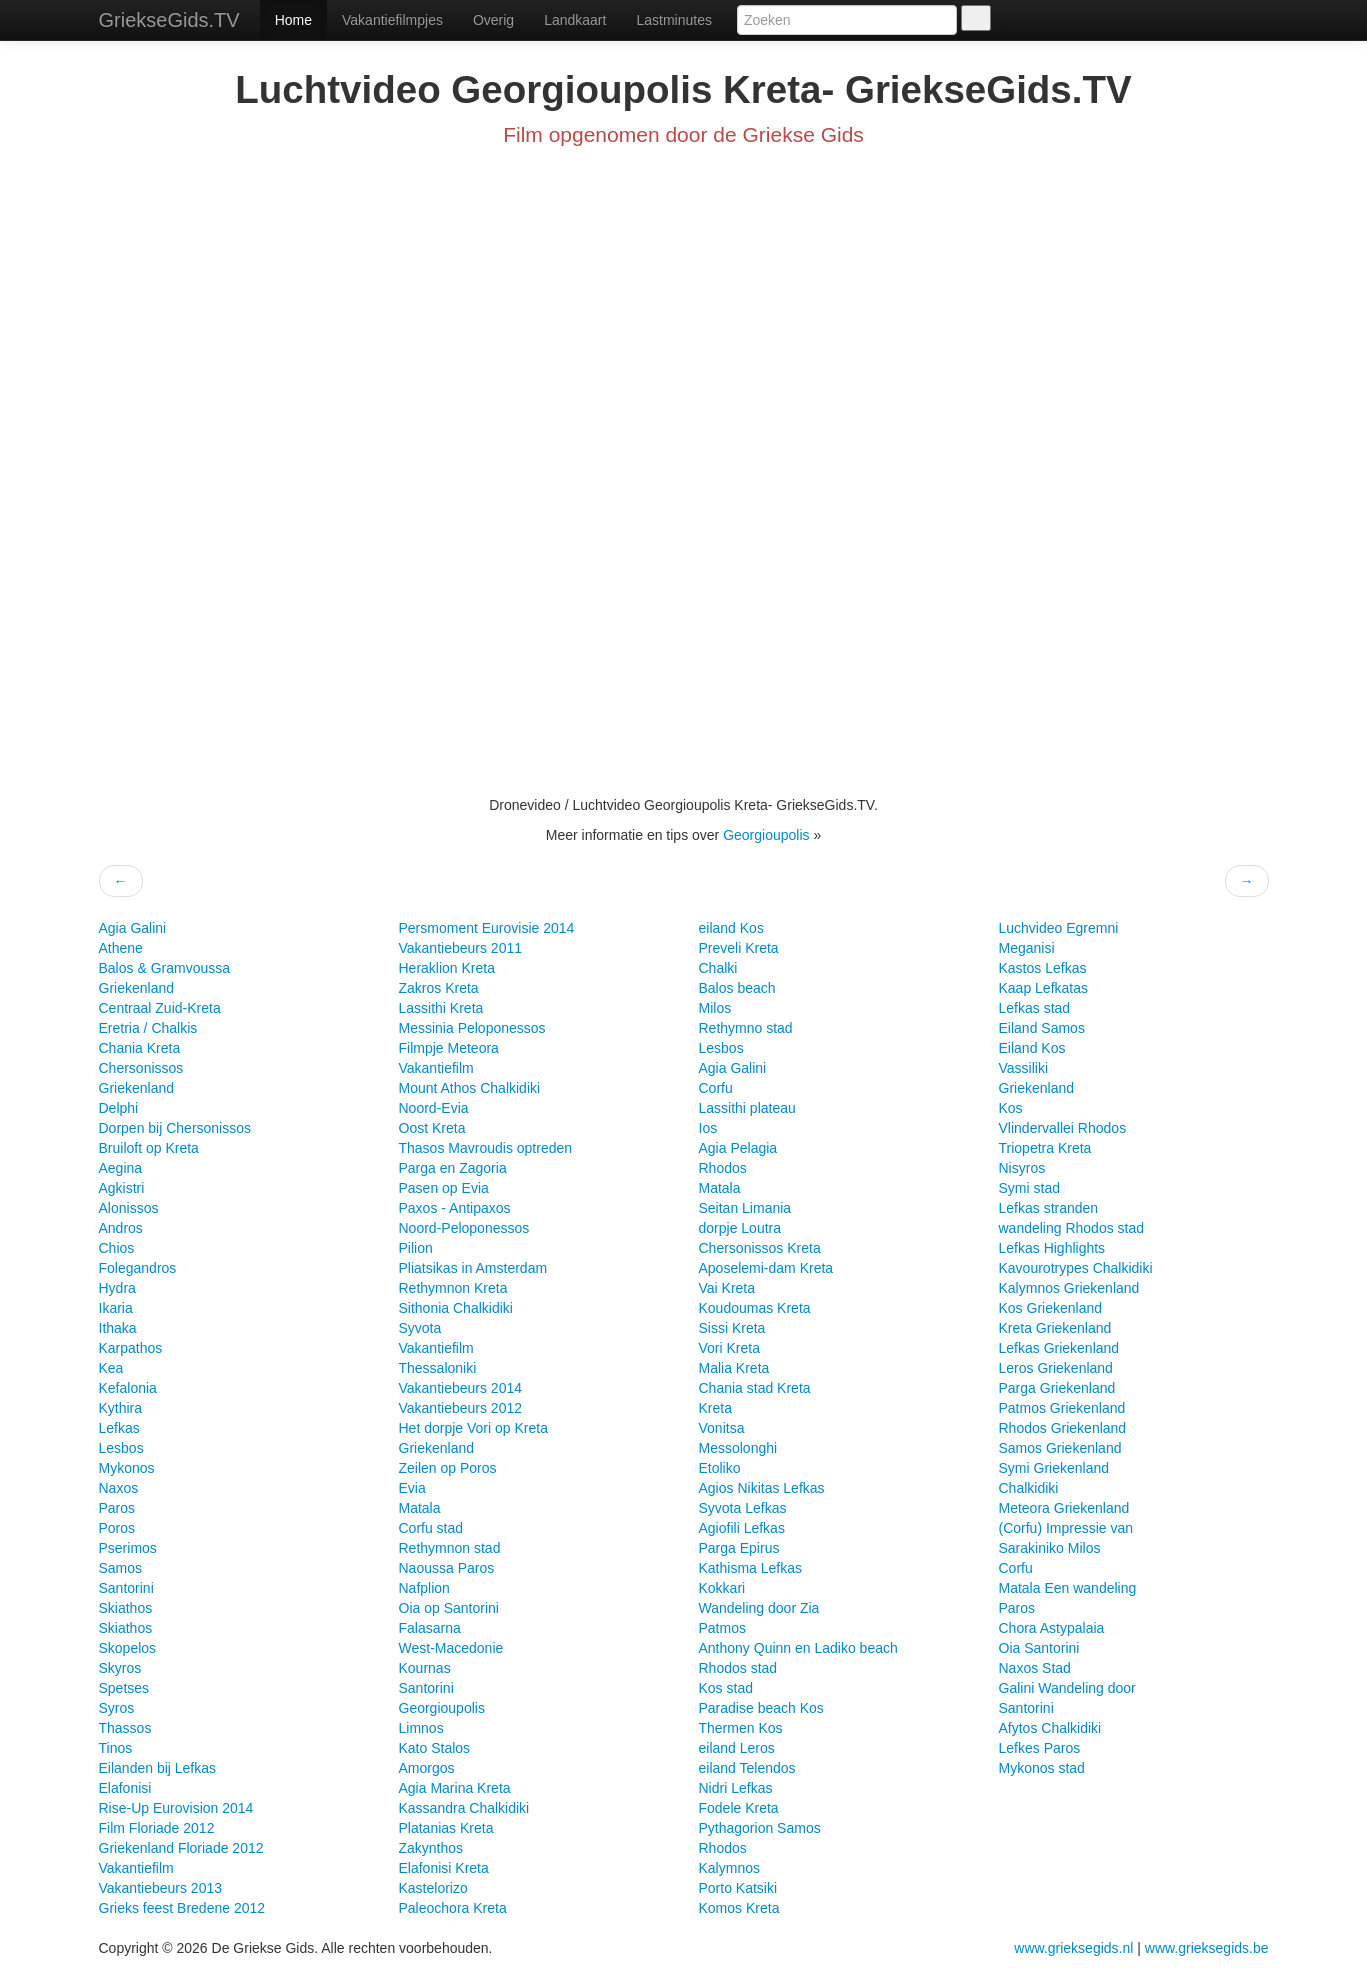 This screenshot has width=1367, height=1968. What do you see at coordinates (1035, 1008) in the screenshot?
I see `Lefkas stad` at bounding box center [1035, 1008].